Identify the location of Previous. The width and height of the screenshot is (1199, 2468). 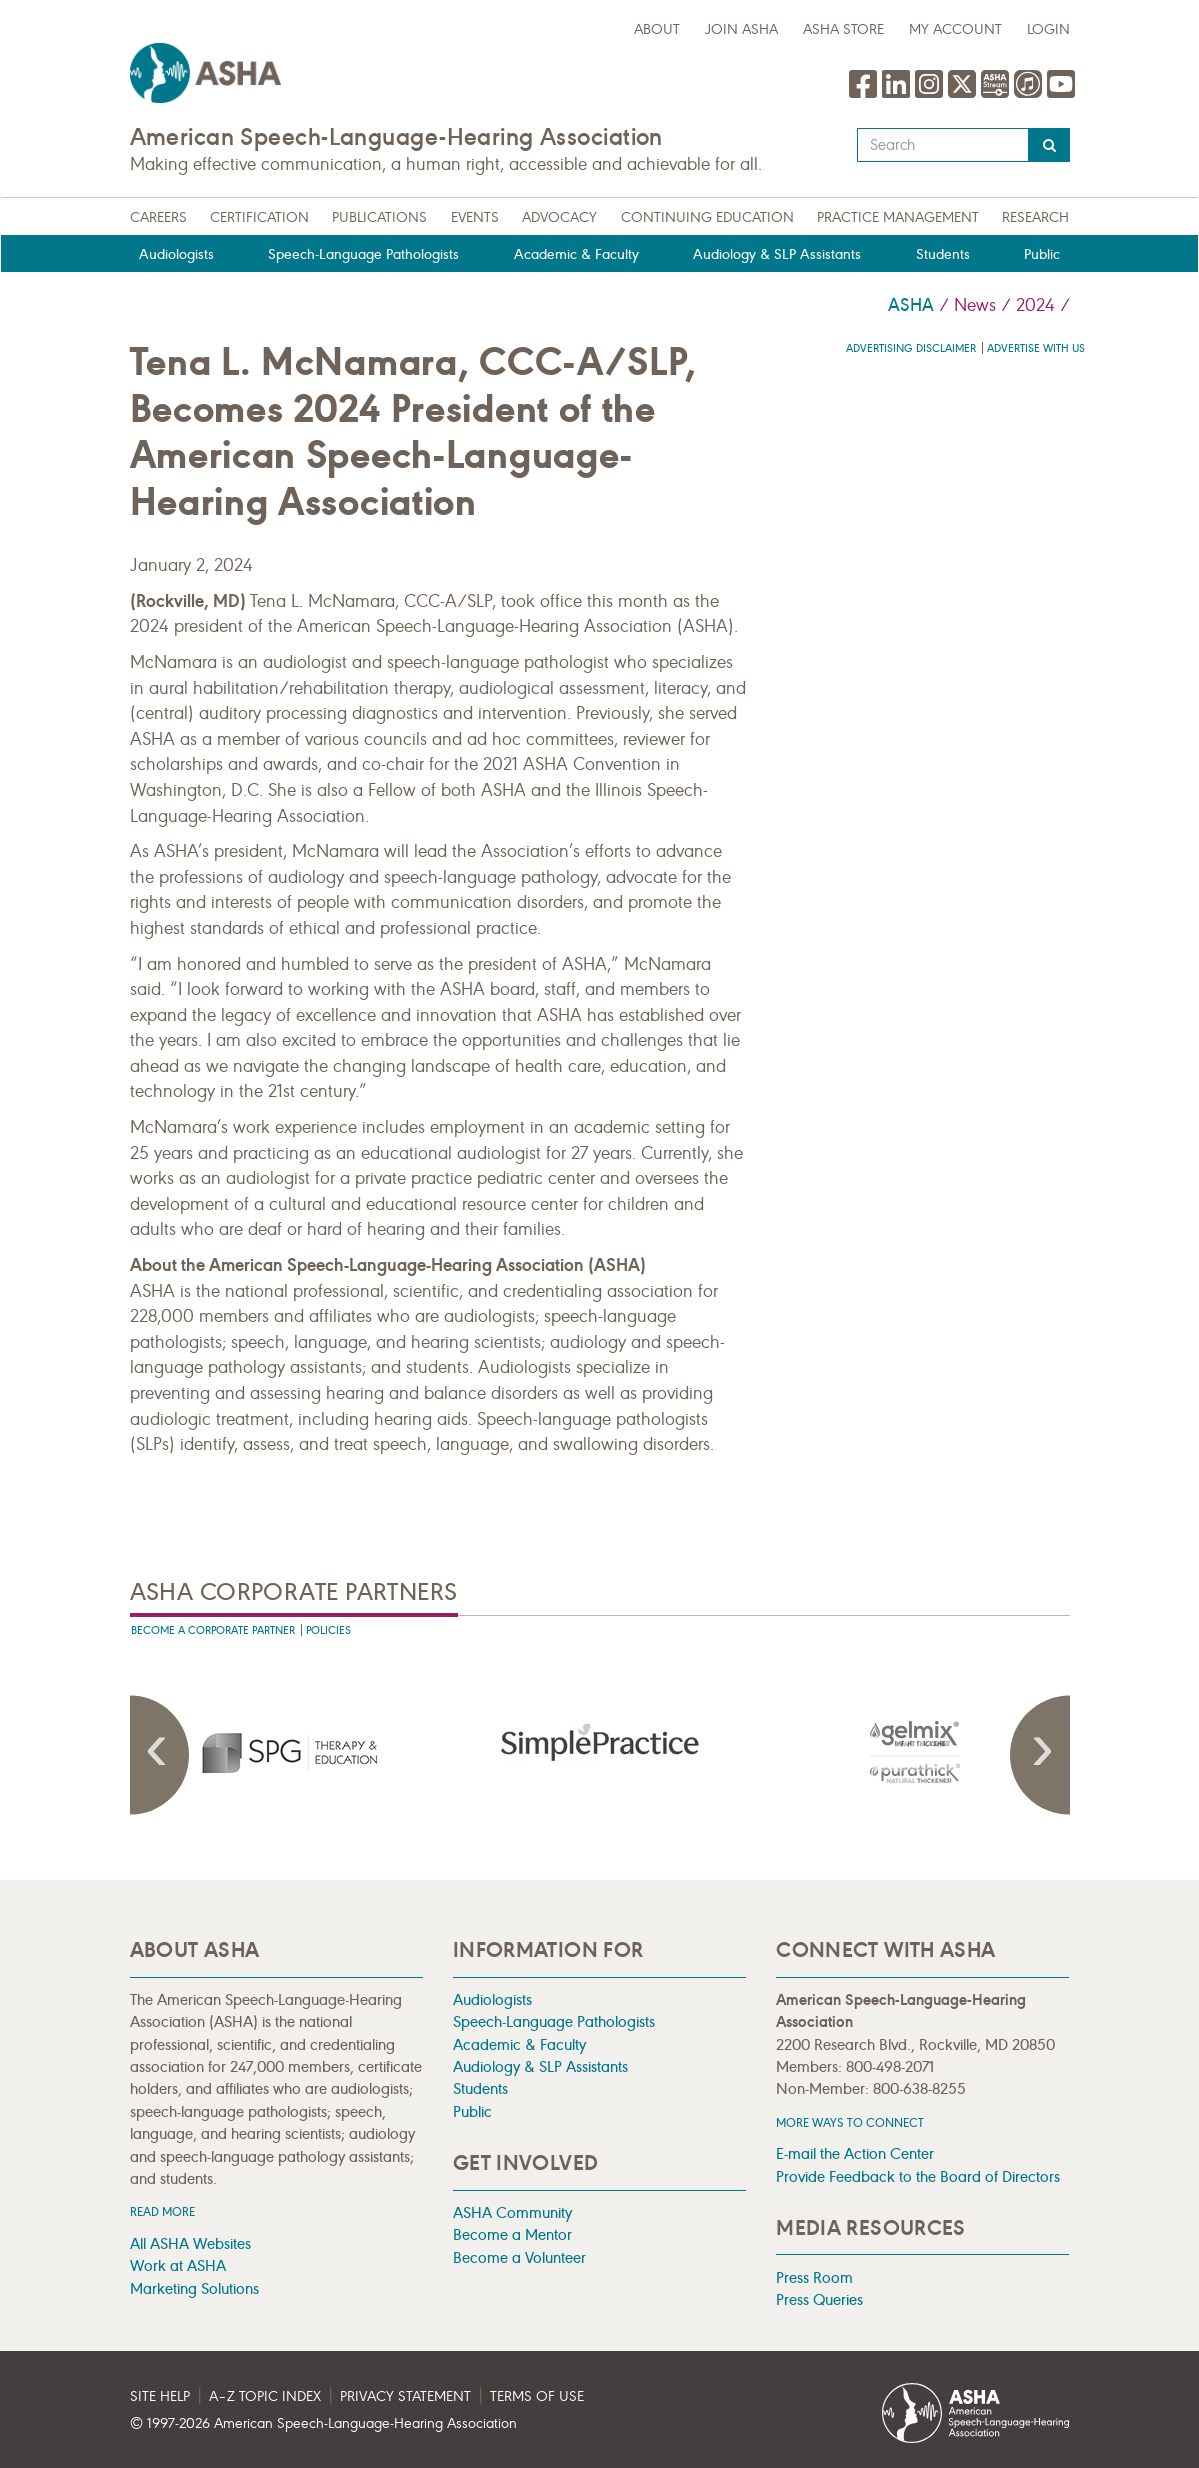
(160, 1755).